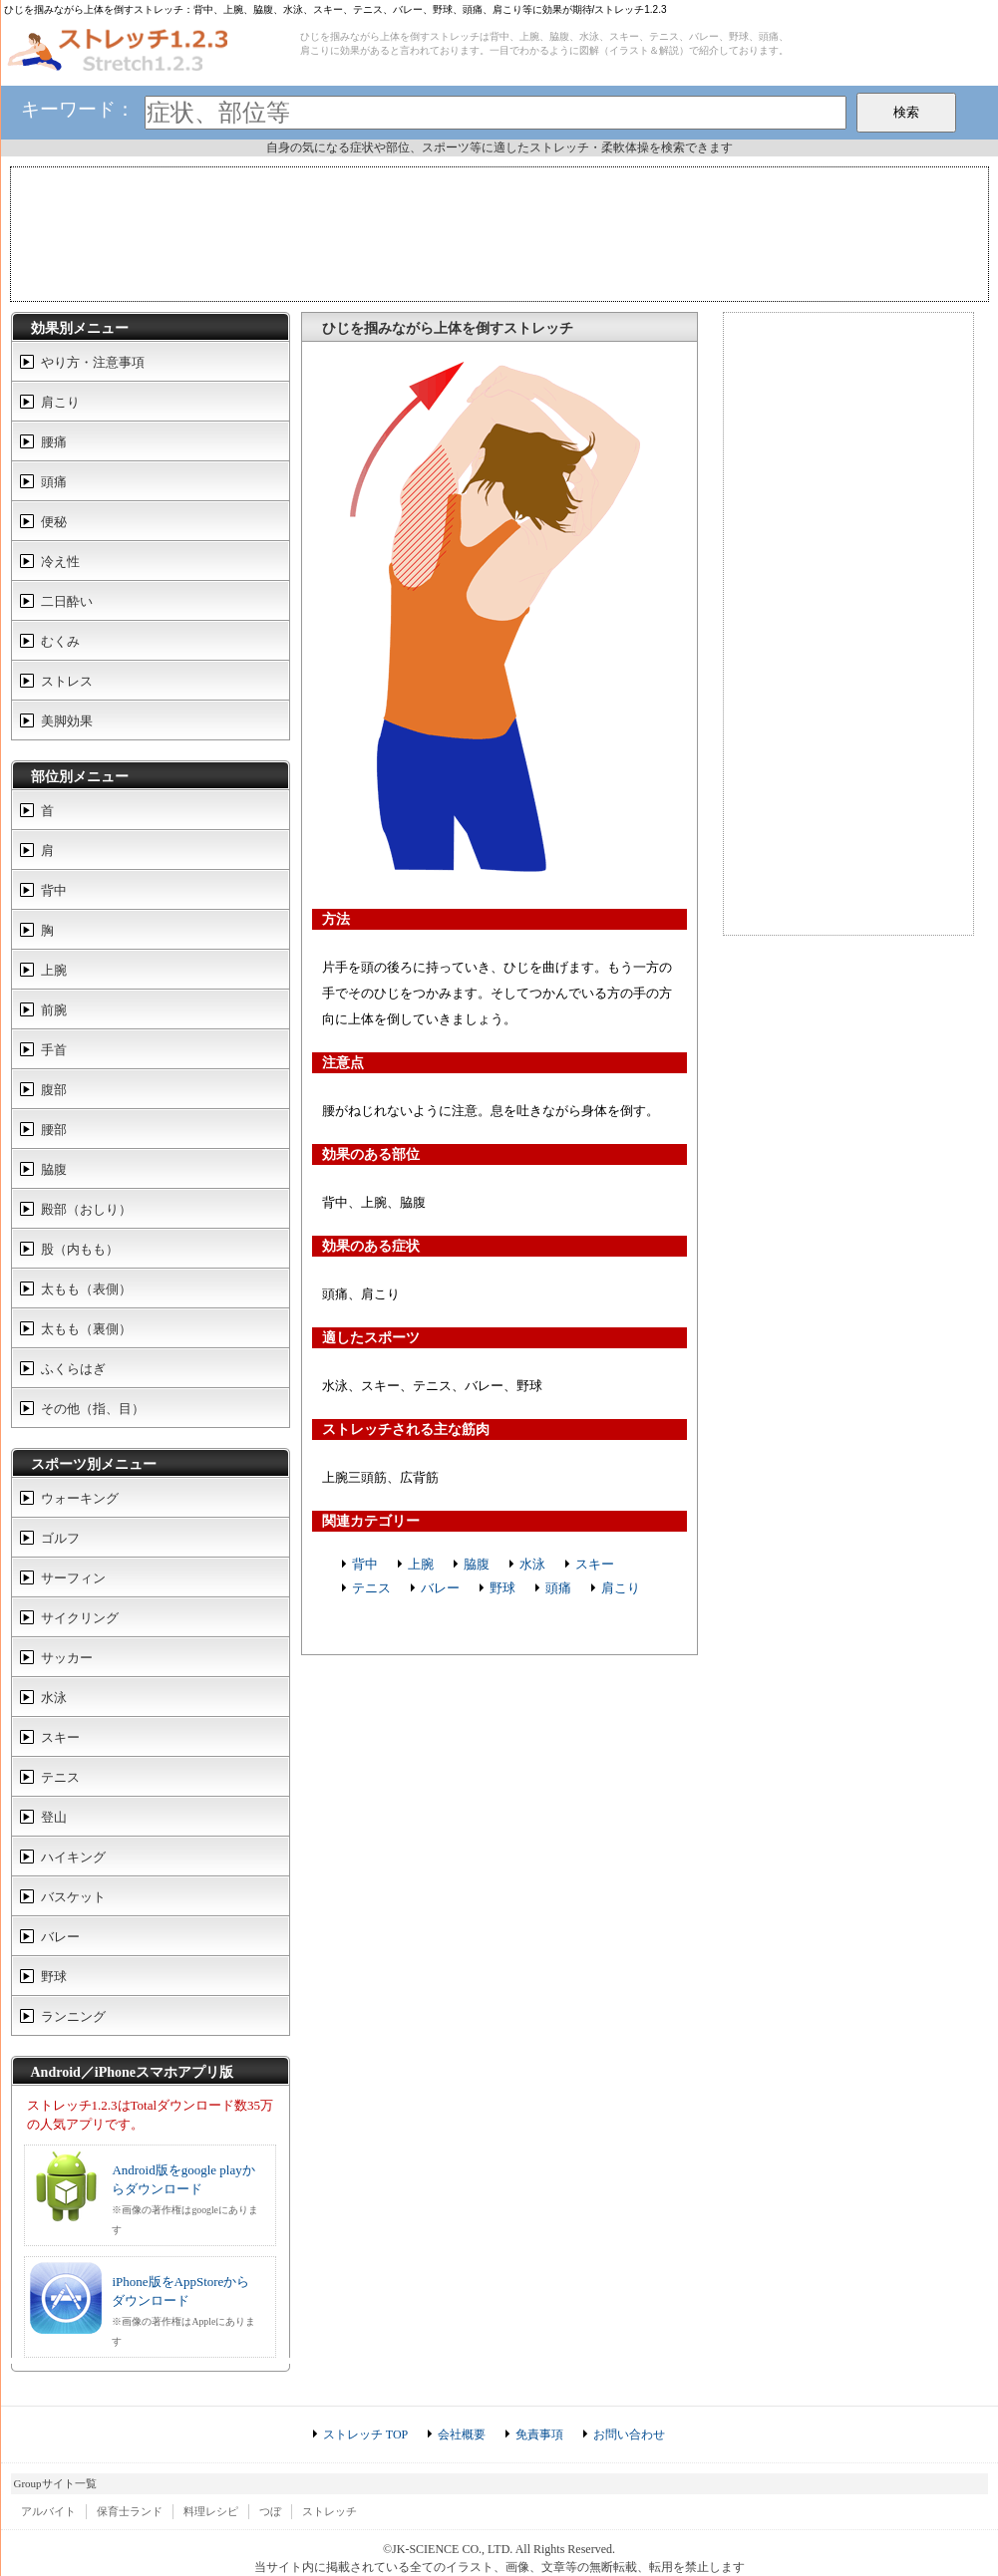 Image resolution: width=998 pixels, height=2576 pixels. Describe the element at coordinates (73, 1578) in the screenshot. I see `サーフィン` at that location.